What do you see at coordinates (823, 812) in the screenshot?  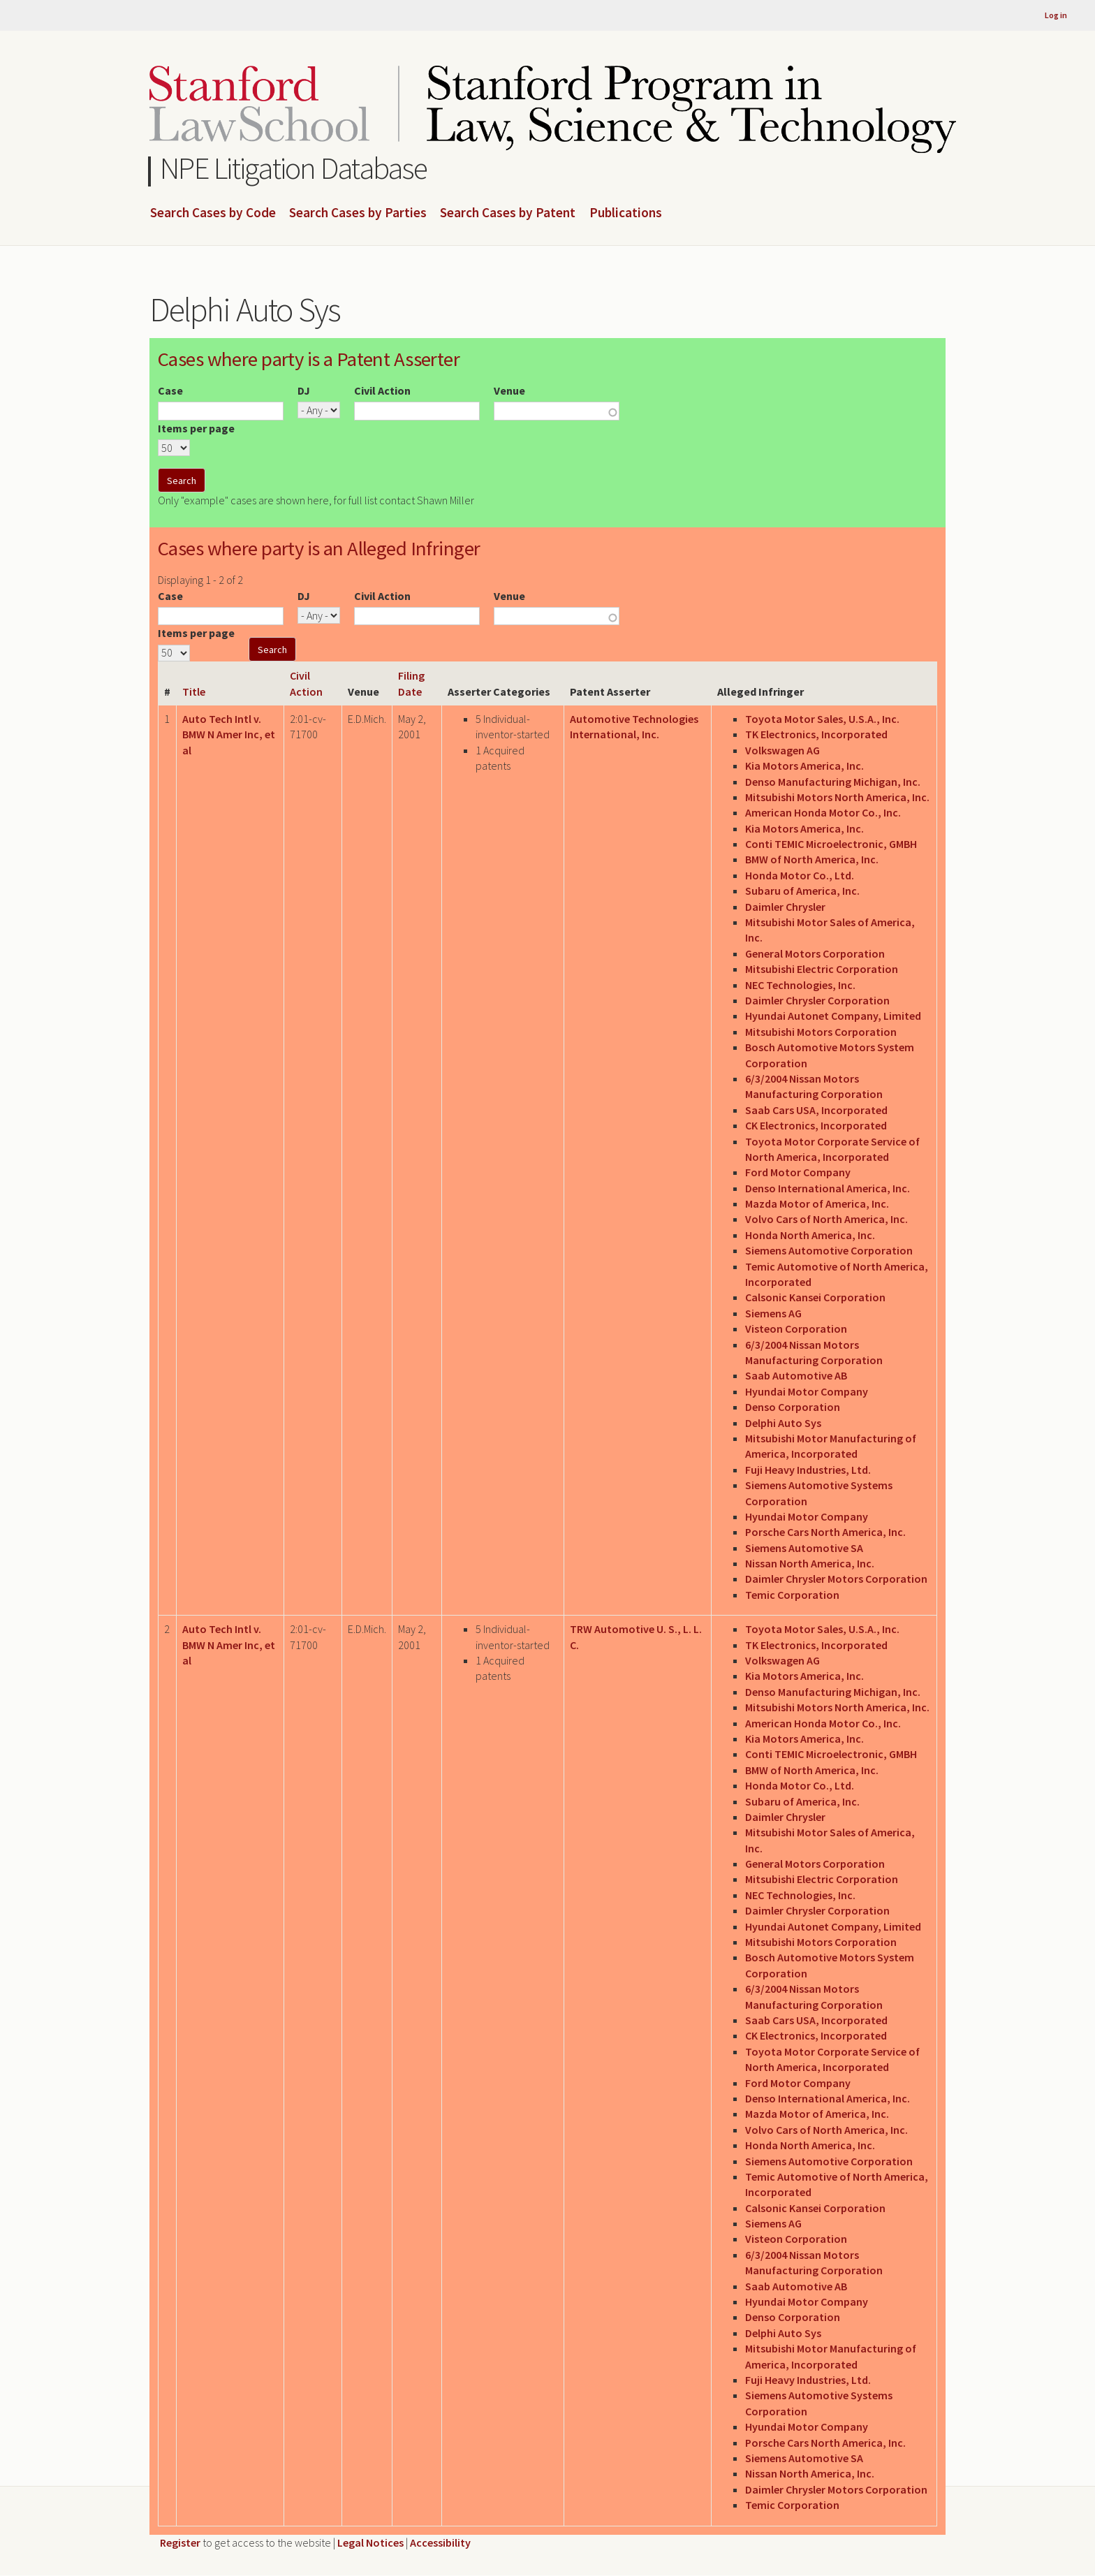 I see `American Honda Motor Co., Inc.` at bounding box center [823, 812].